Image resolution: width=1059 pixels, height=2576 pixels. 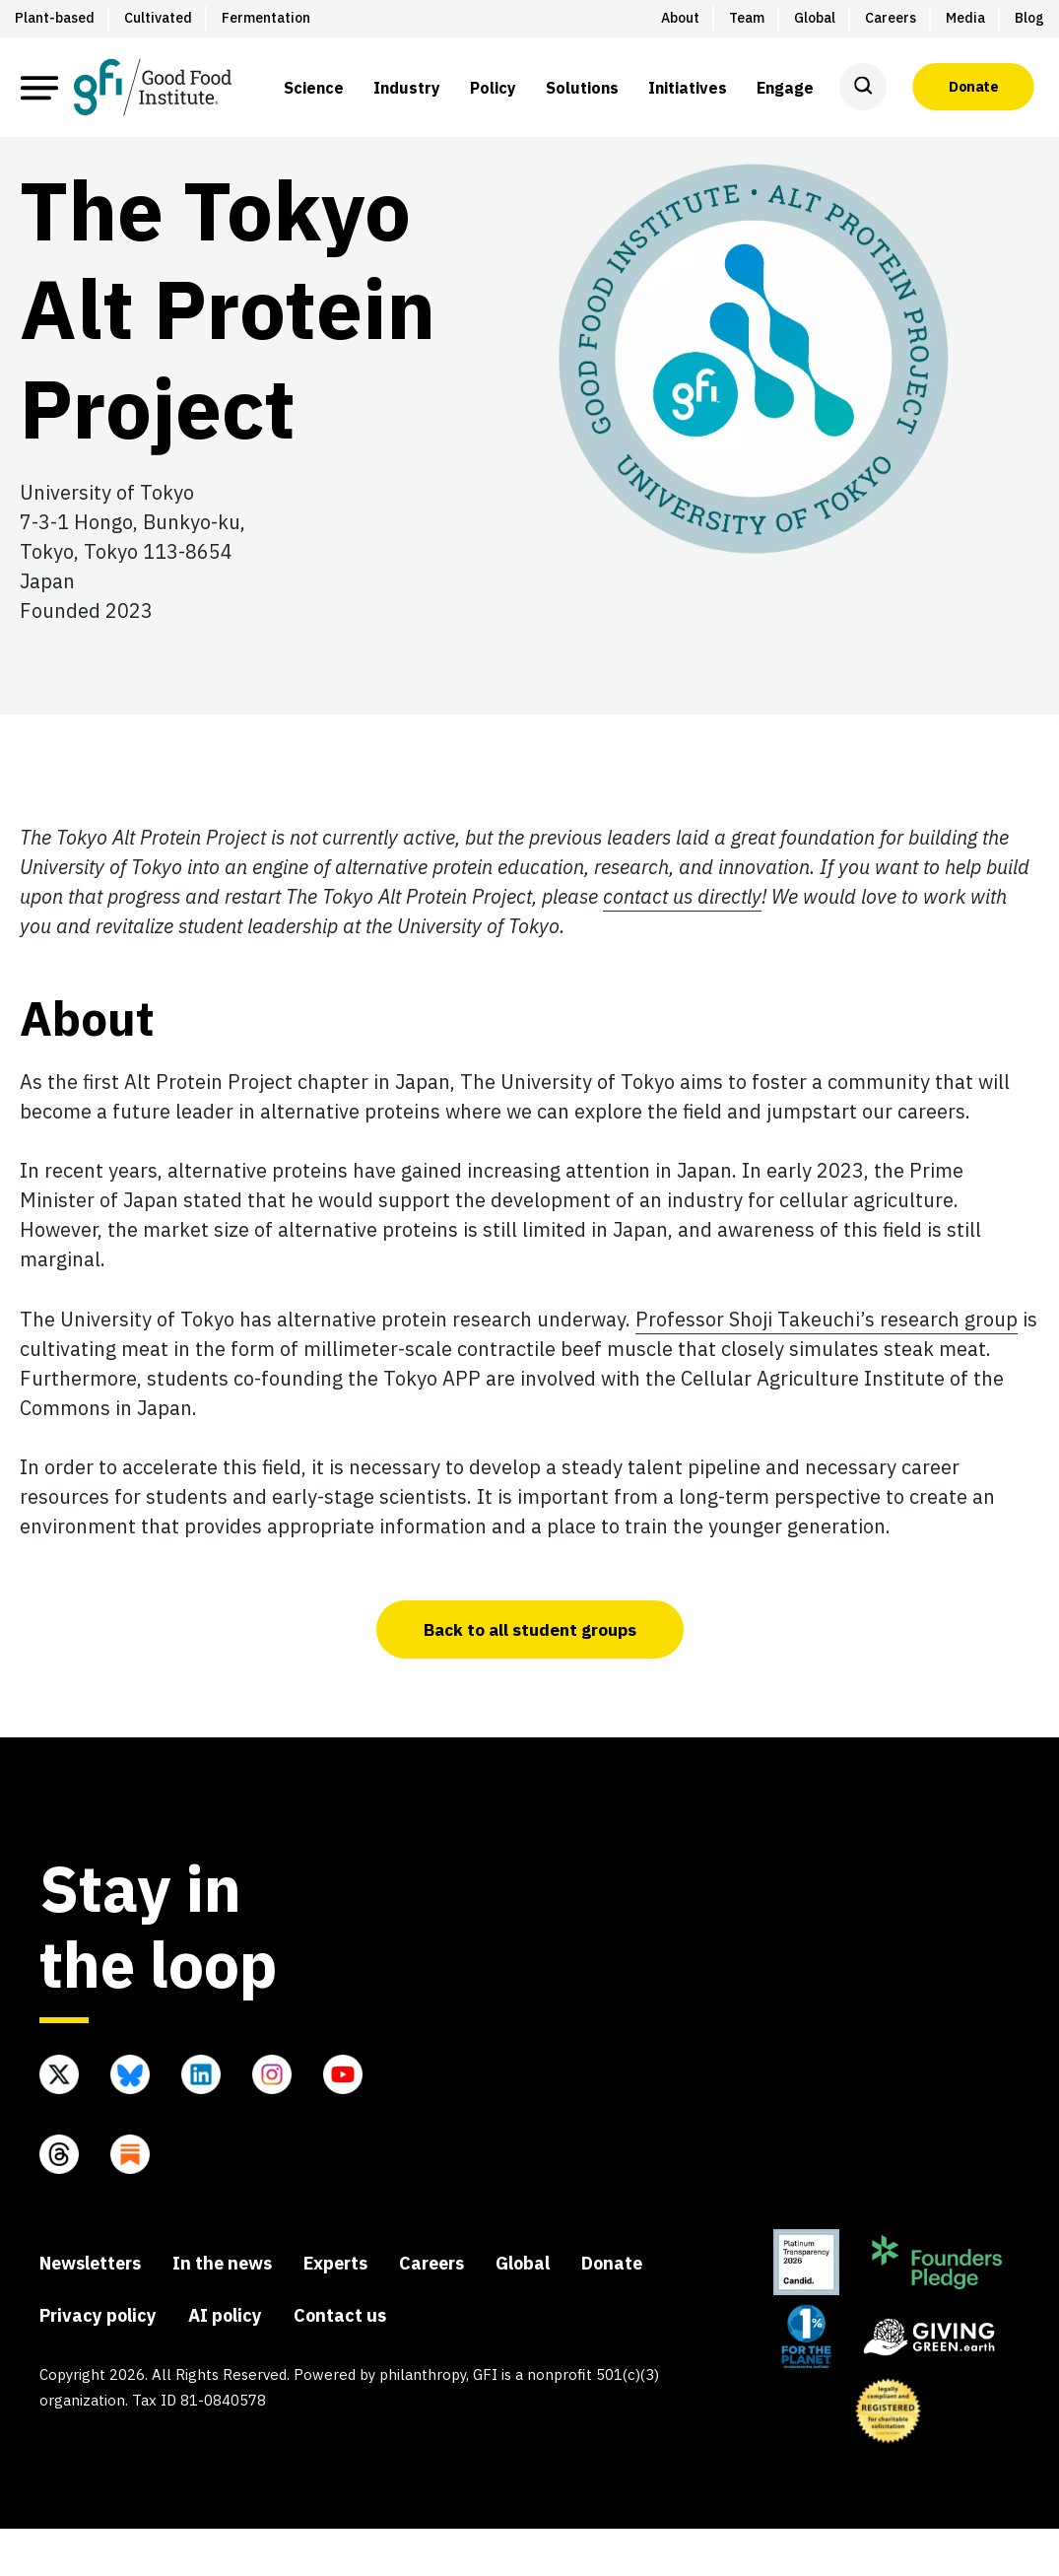 What do you see at coordinates (530, 1675) in the screenshot?
I see `Back to all student groups` at bounding box center [530, 1675].